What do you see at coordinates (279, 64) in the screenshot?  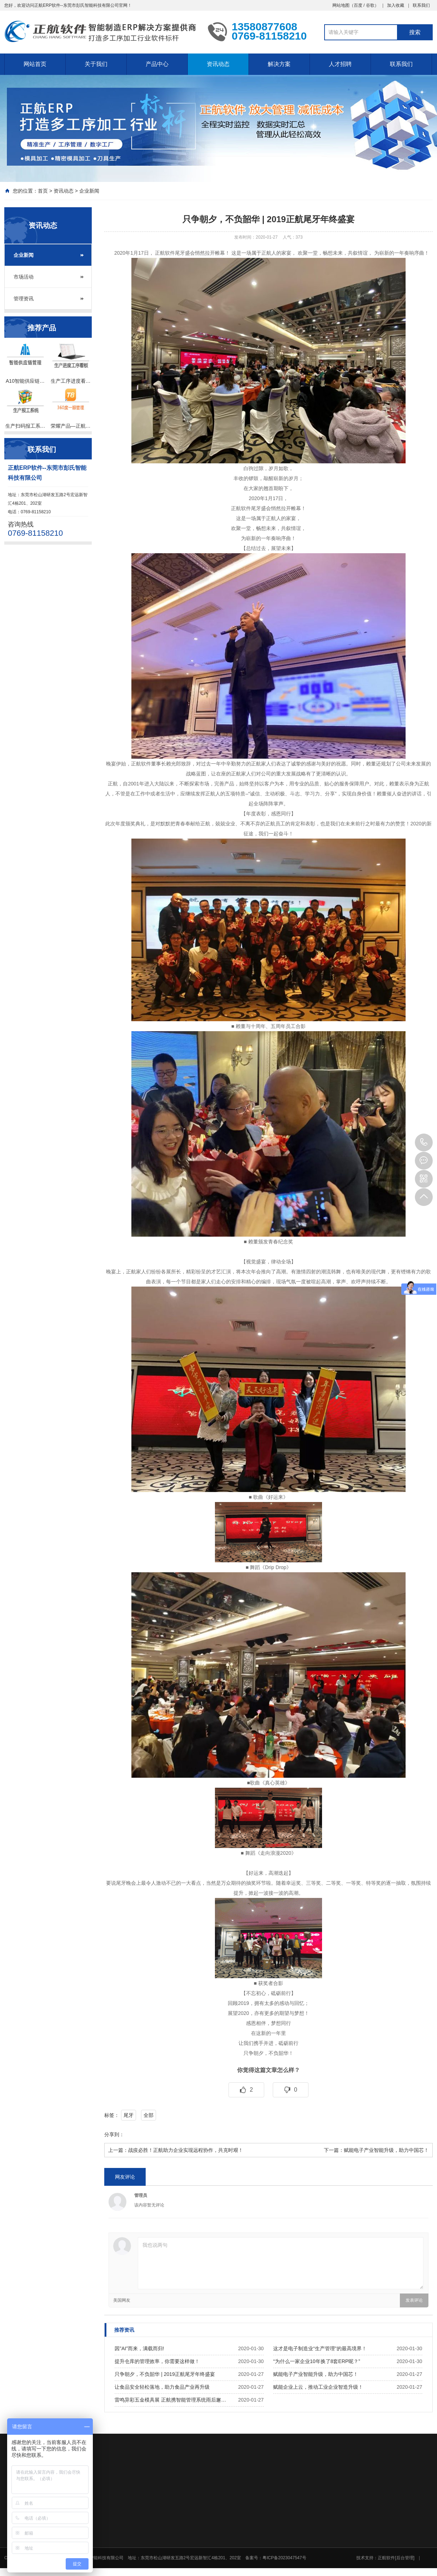 I see `解决方案` at bounding box center [279, 64].